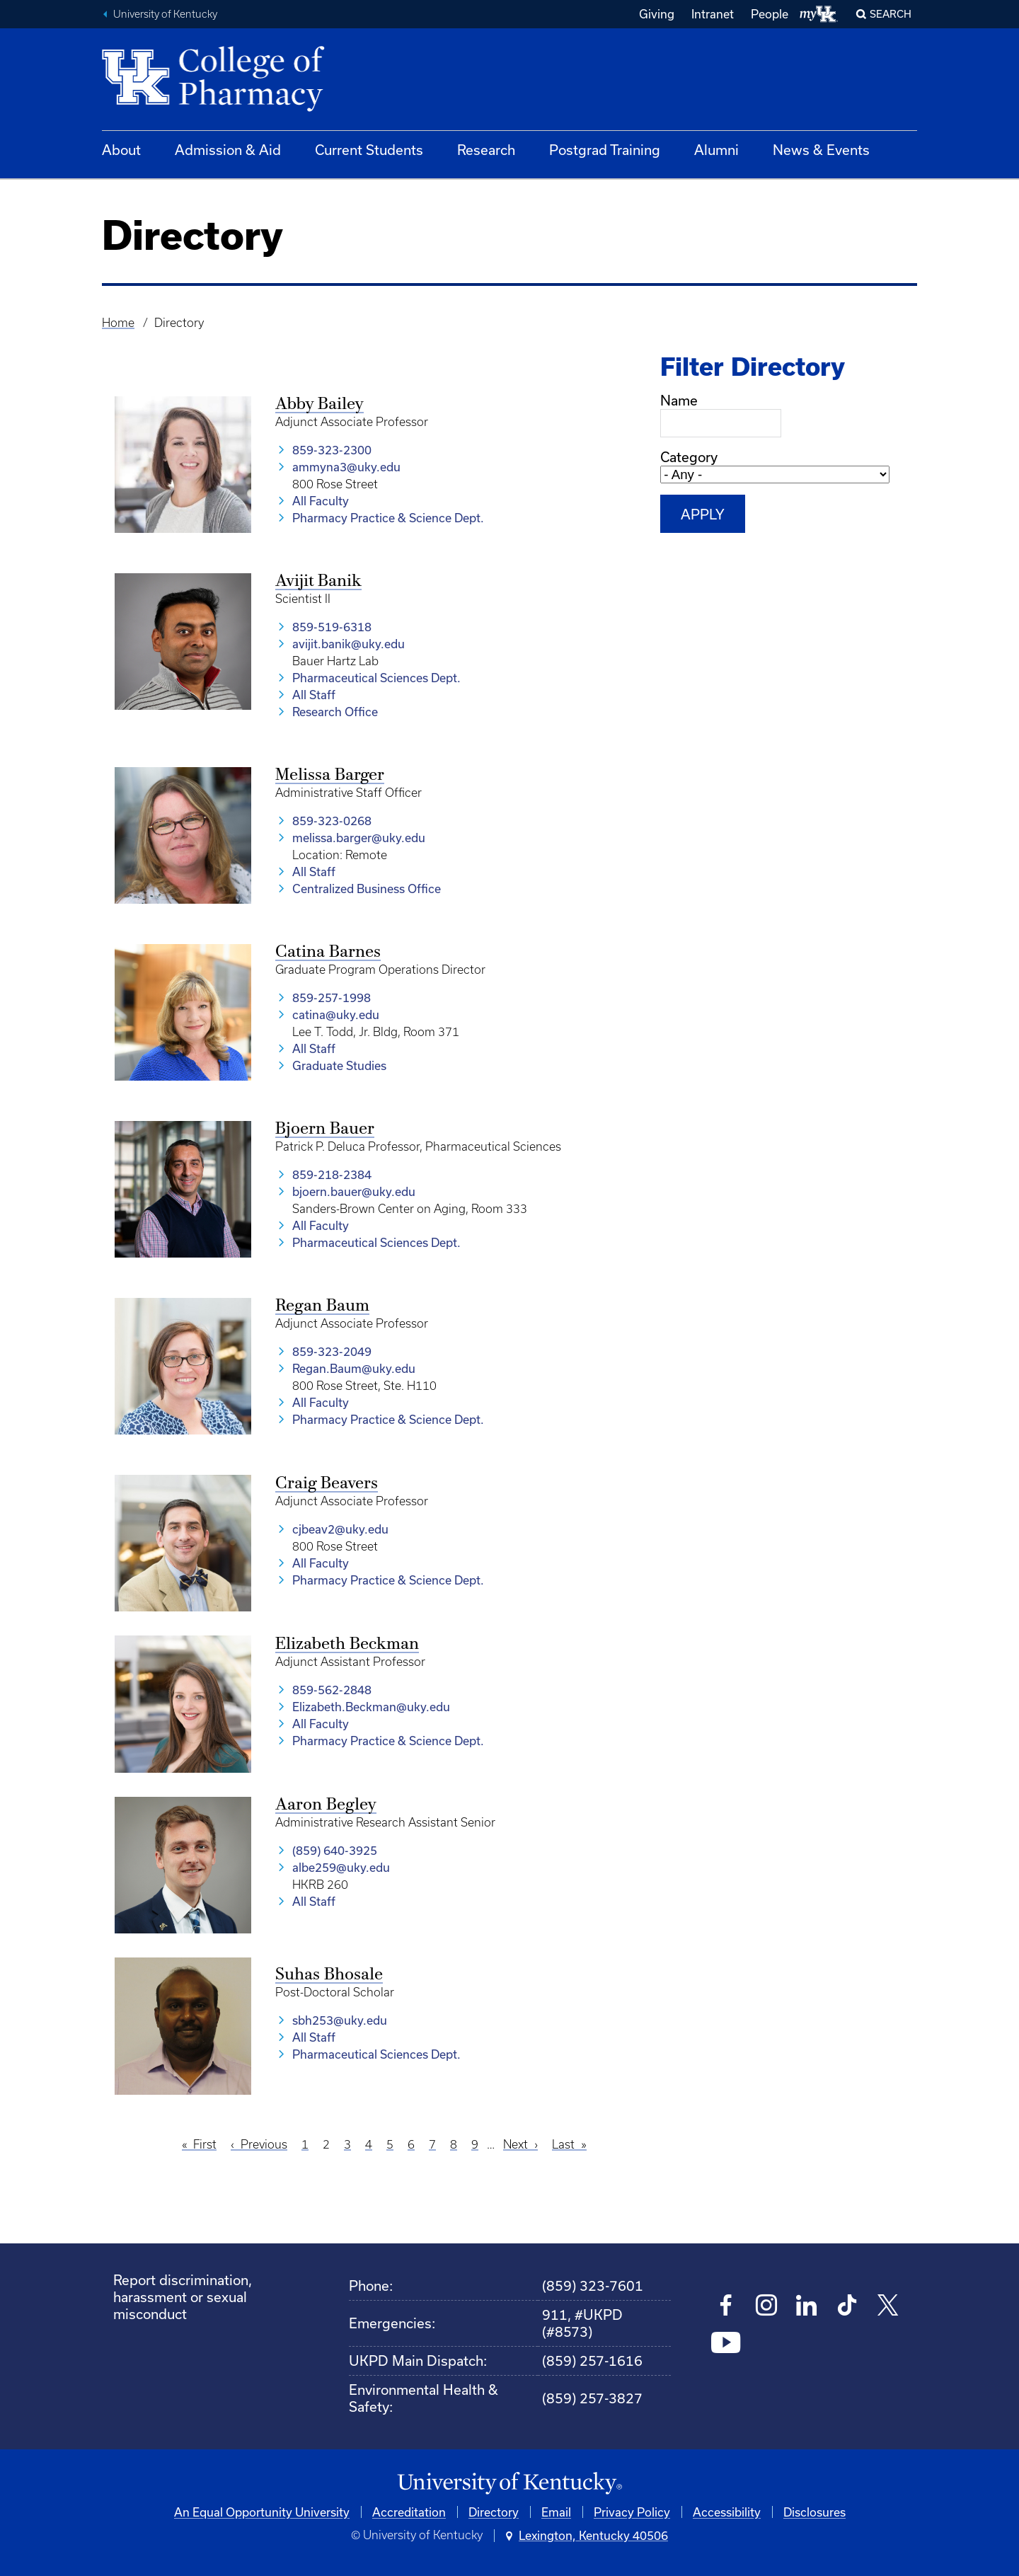 This screenshot has width=1019, height=2576. What do you see at coordinates (369, 150) in the screenshot?
I see `Current Students` at bounding box center [369, 150].